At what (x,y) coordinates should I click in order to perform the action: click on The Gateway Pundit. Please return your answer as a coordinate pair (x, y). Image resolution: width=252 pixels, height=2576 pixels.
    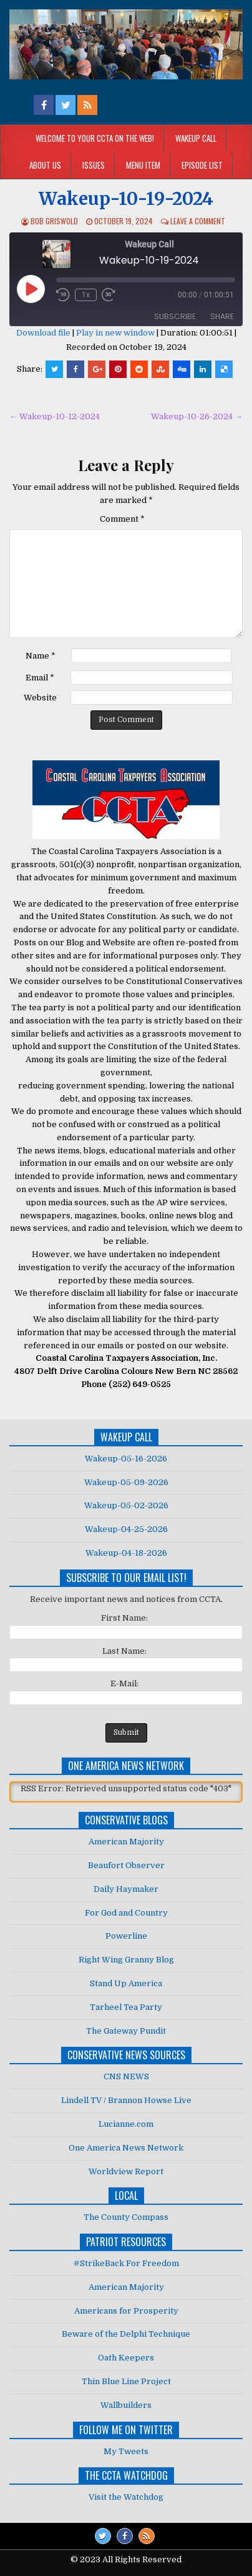
    Looking at the image, I should click on (126, 2031).